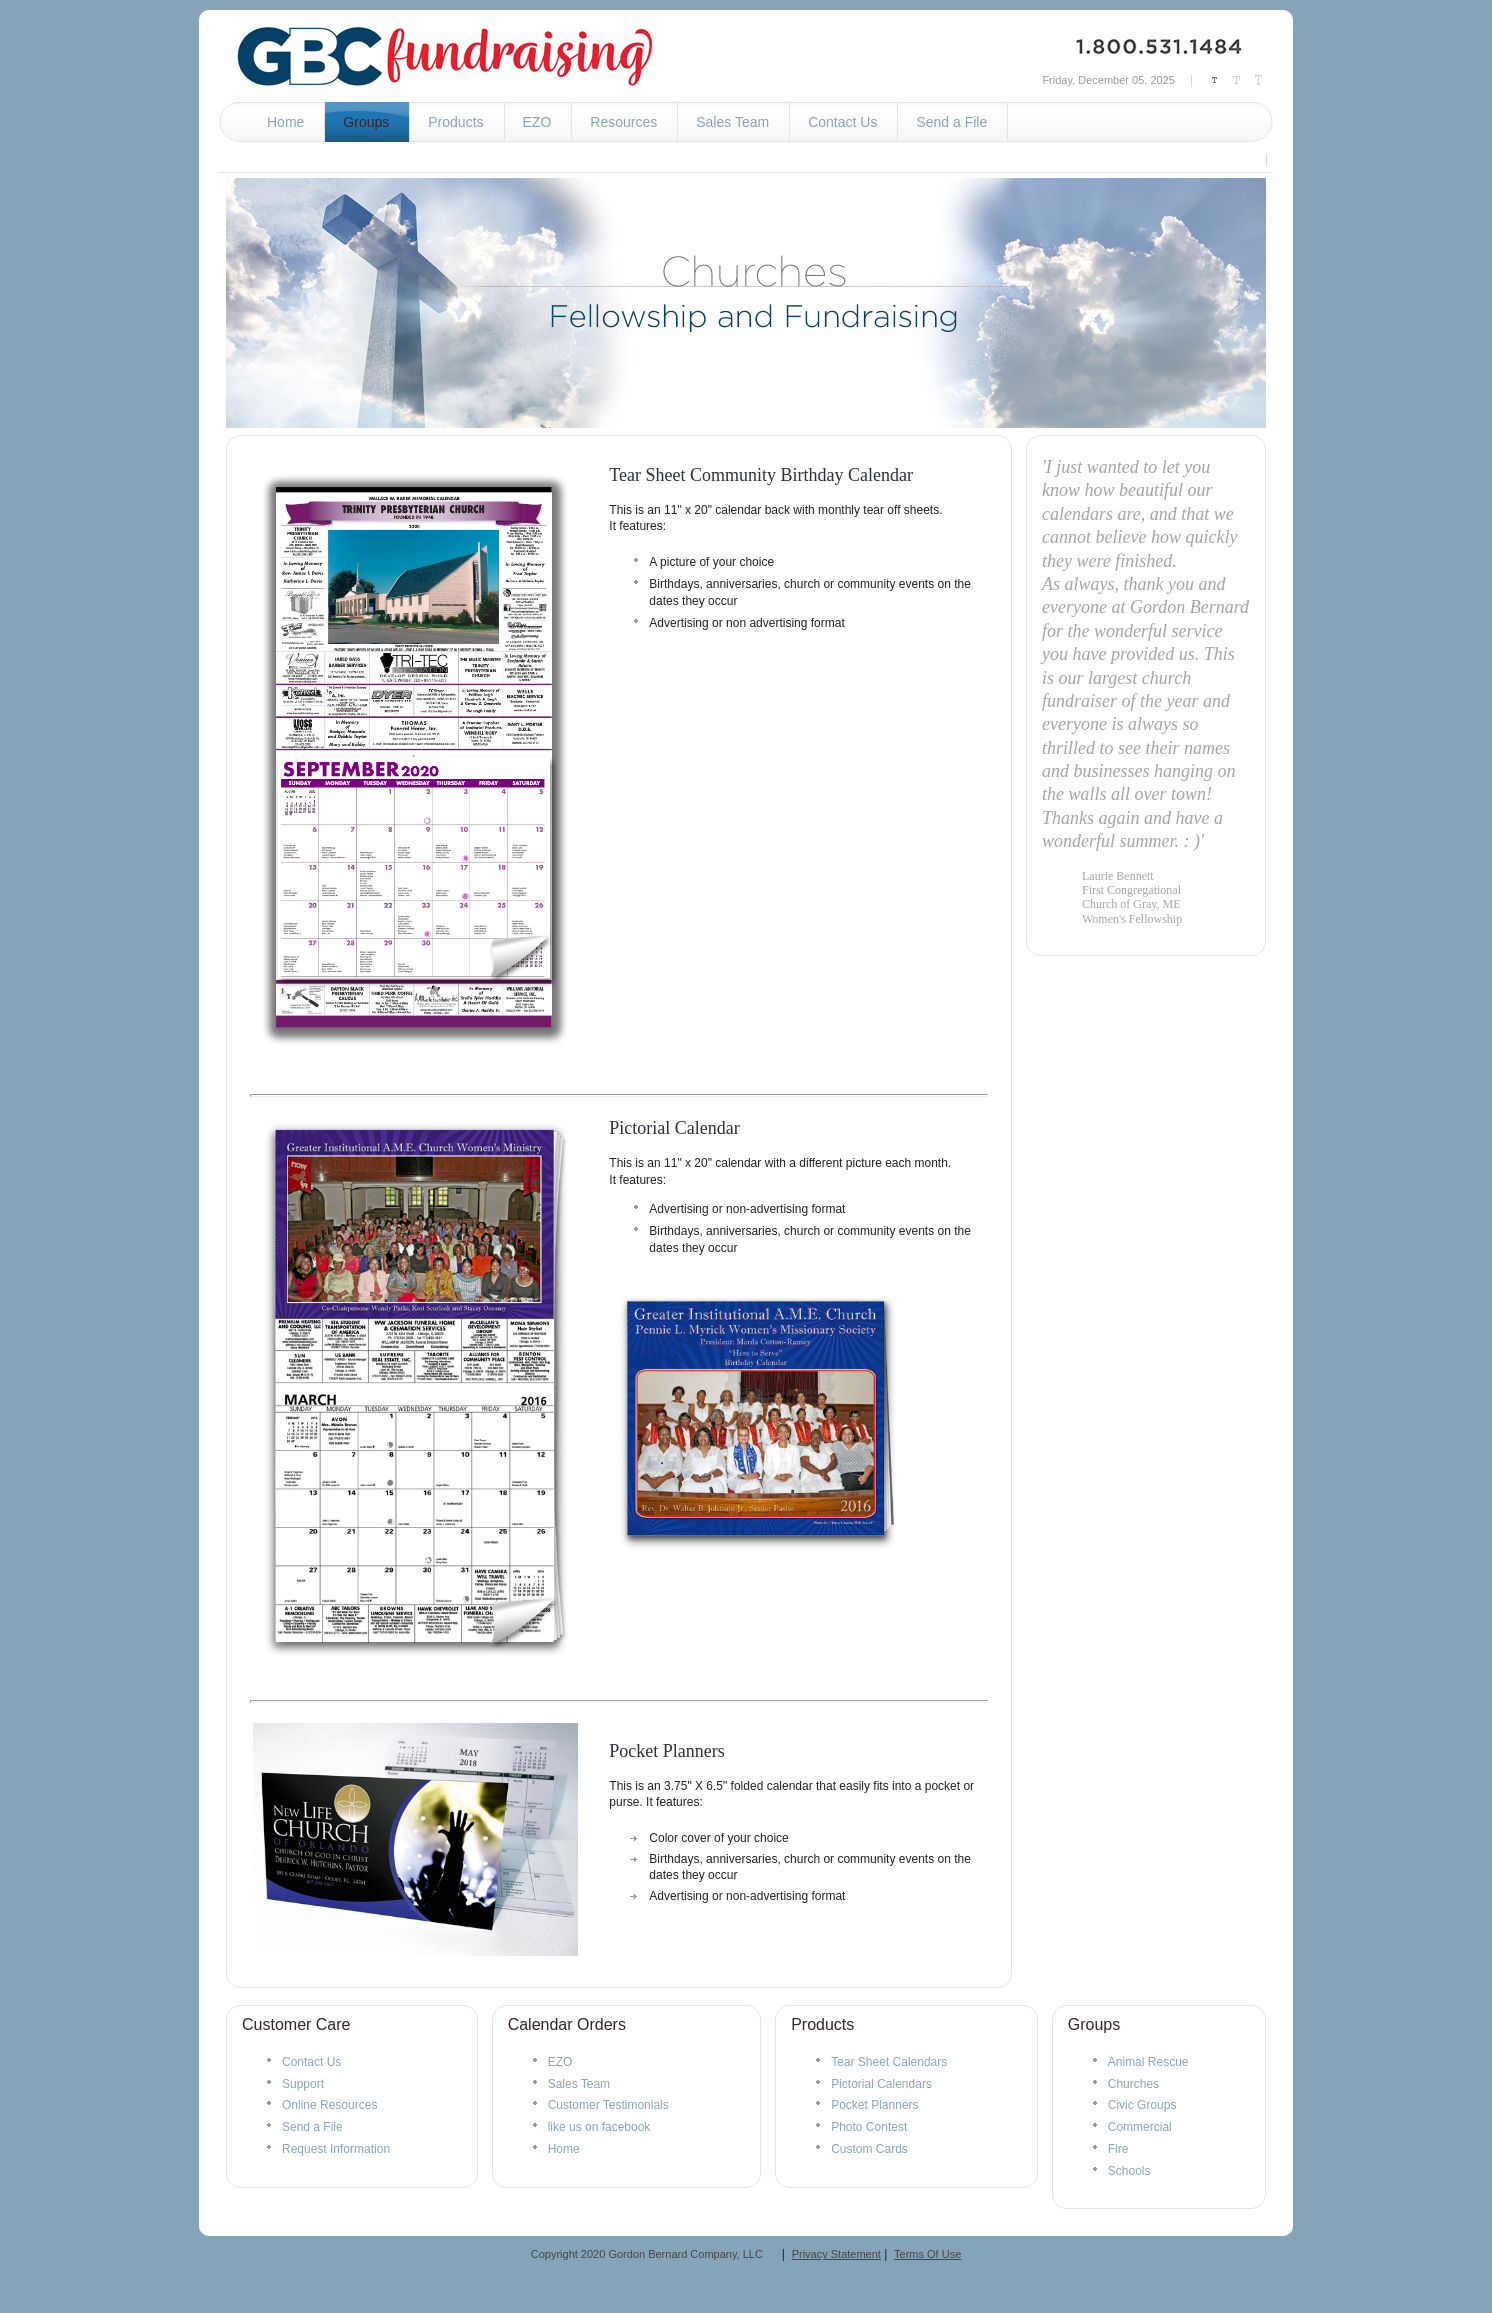 The height and width of the screenshot is (2313, 1492). What do you see at coordinates (769, 2254) in the screenshot?
I see `__` at bounding box center [769, 2254].